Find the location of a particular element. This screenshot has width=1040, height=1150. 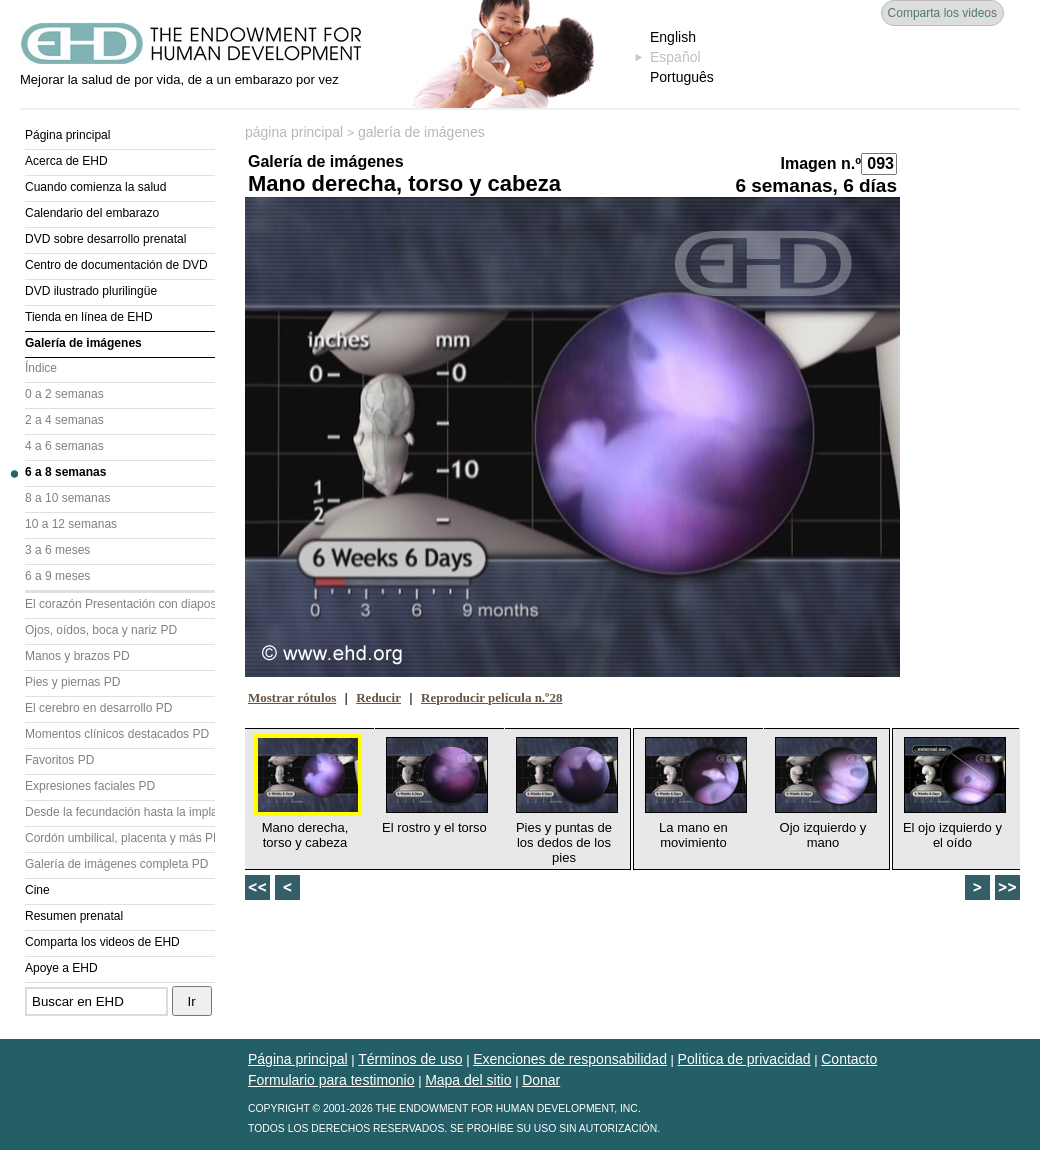

Contacto is located at coordinates (849, 1059).